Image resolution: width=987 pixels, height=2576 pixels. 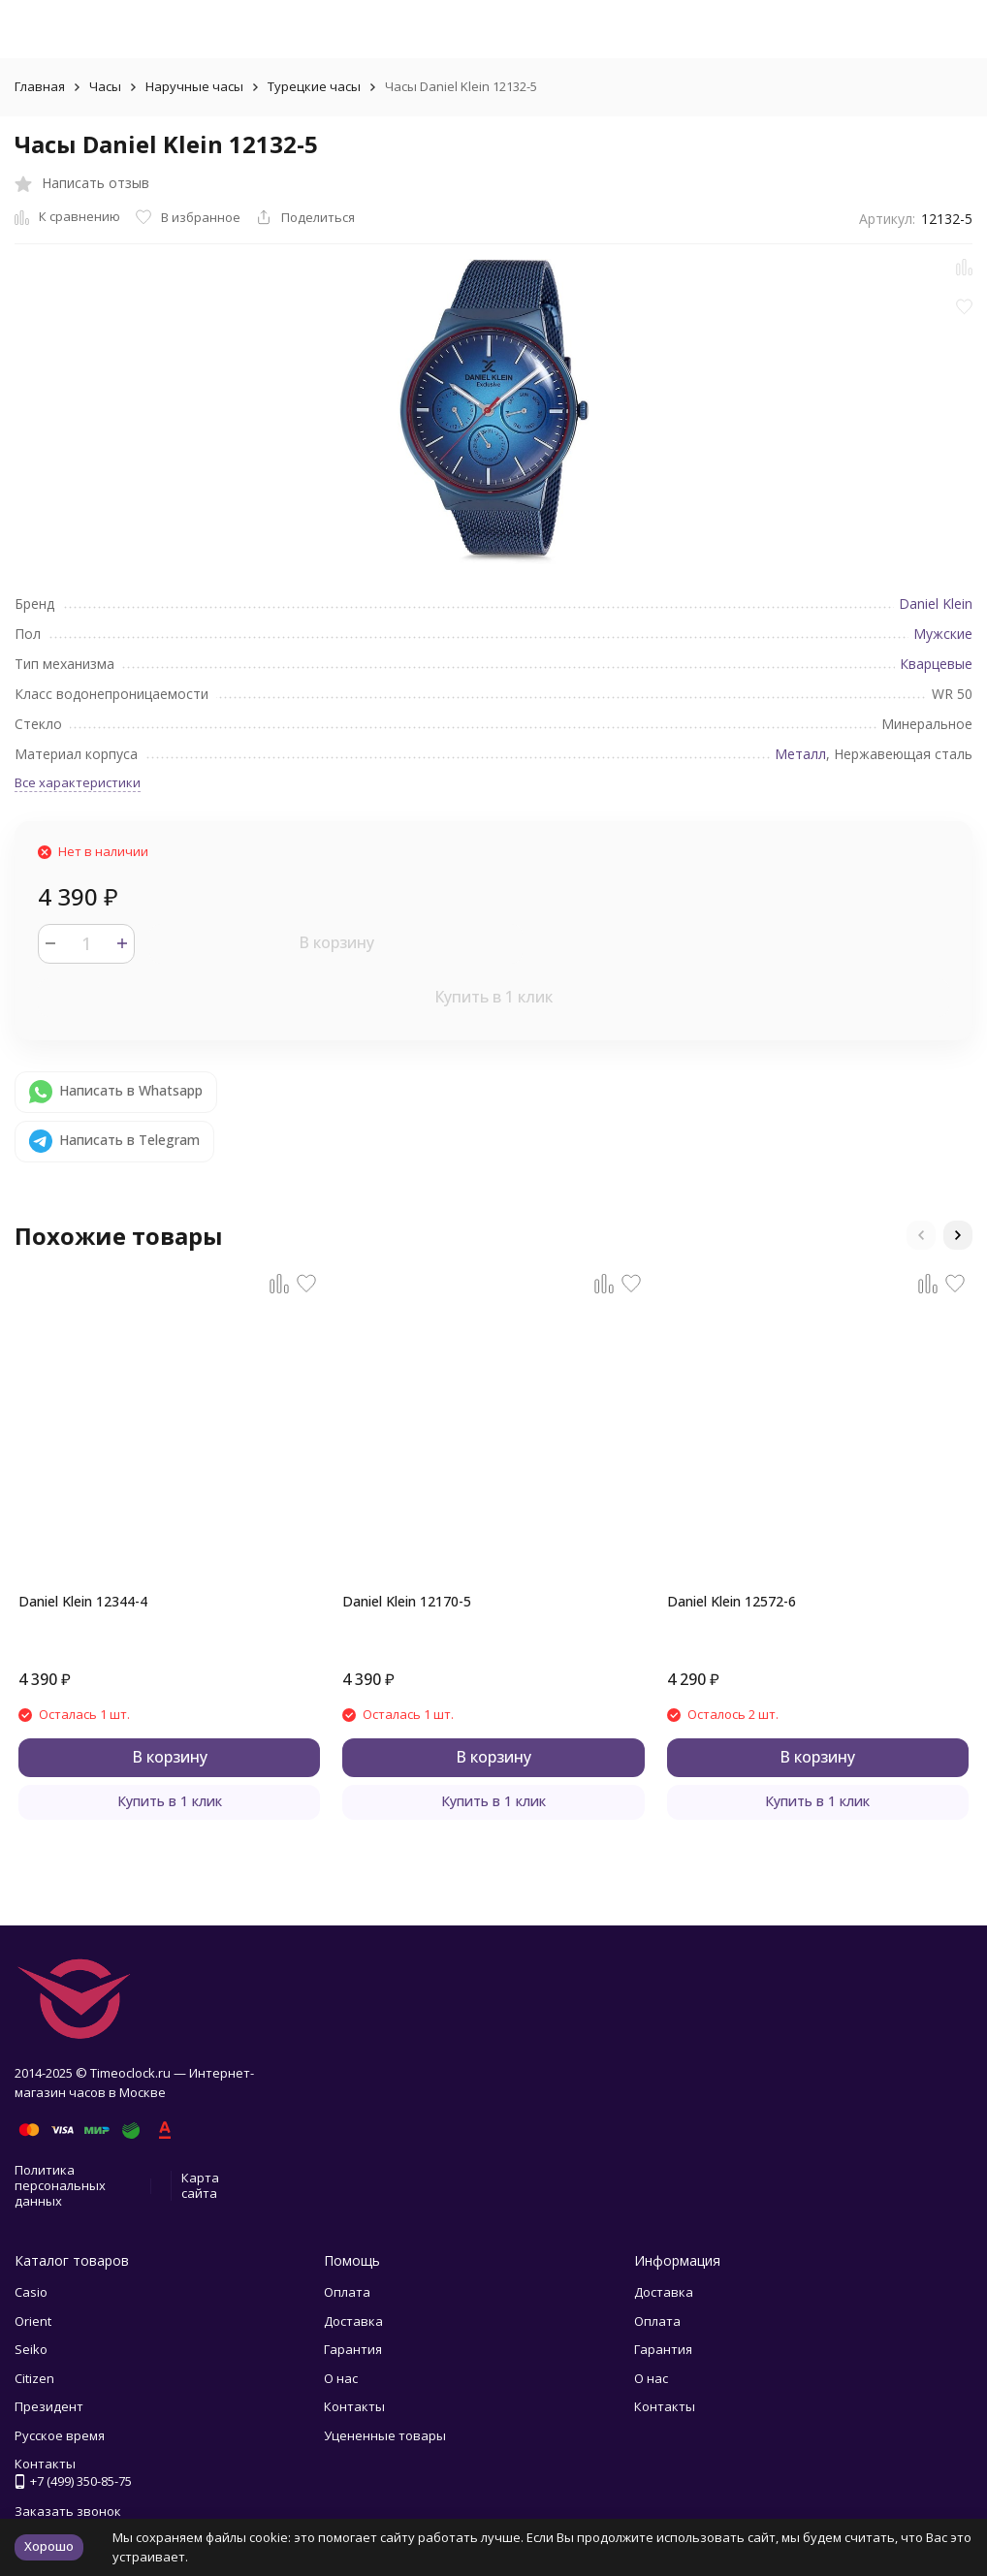 What do you see at coordinates (493, 996) in the screenshot?
I see `Купить в 1 клик` at bounding box center [493, 996].